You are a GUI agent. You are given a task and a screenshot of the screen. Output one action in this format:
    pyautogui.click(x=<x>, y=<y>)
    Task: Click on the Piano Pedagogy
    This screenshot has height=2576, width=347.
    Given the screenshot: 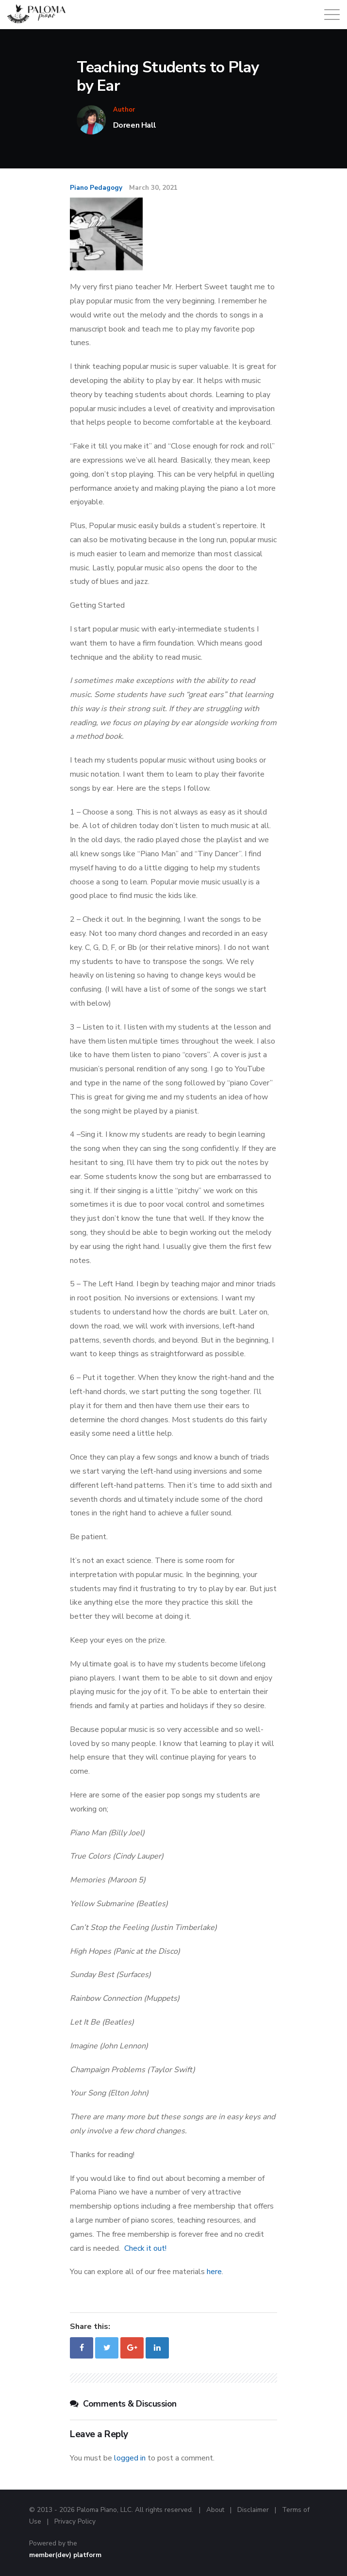 What is the action you would take?
    pyautogui.click(x=96, y=187)
    